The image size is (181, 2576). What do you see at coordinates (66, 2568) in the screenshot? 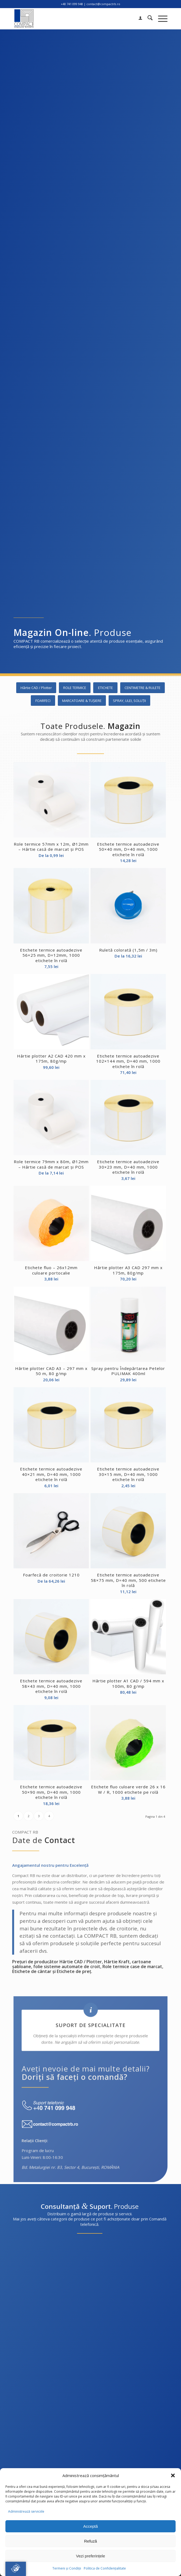
I see `Termeni și Condiții` at bounding box center [66, 2568].